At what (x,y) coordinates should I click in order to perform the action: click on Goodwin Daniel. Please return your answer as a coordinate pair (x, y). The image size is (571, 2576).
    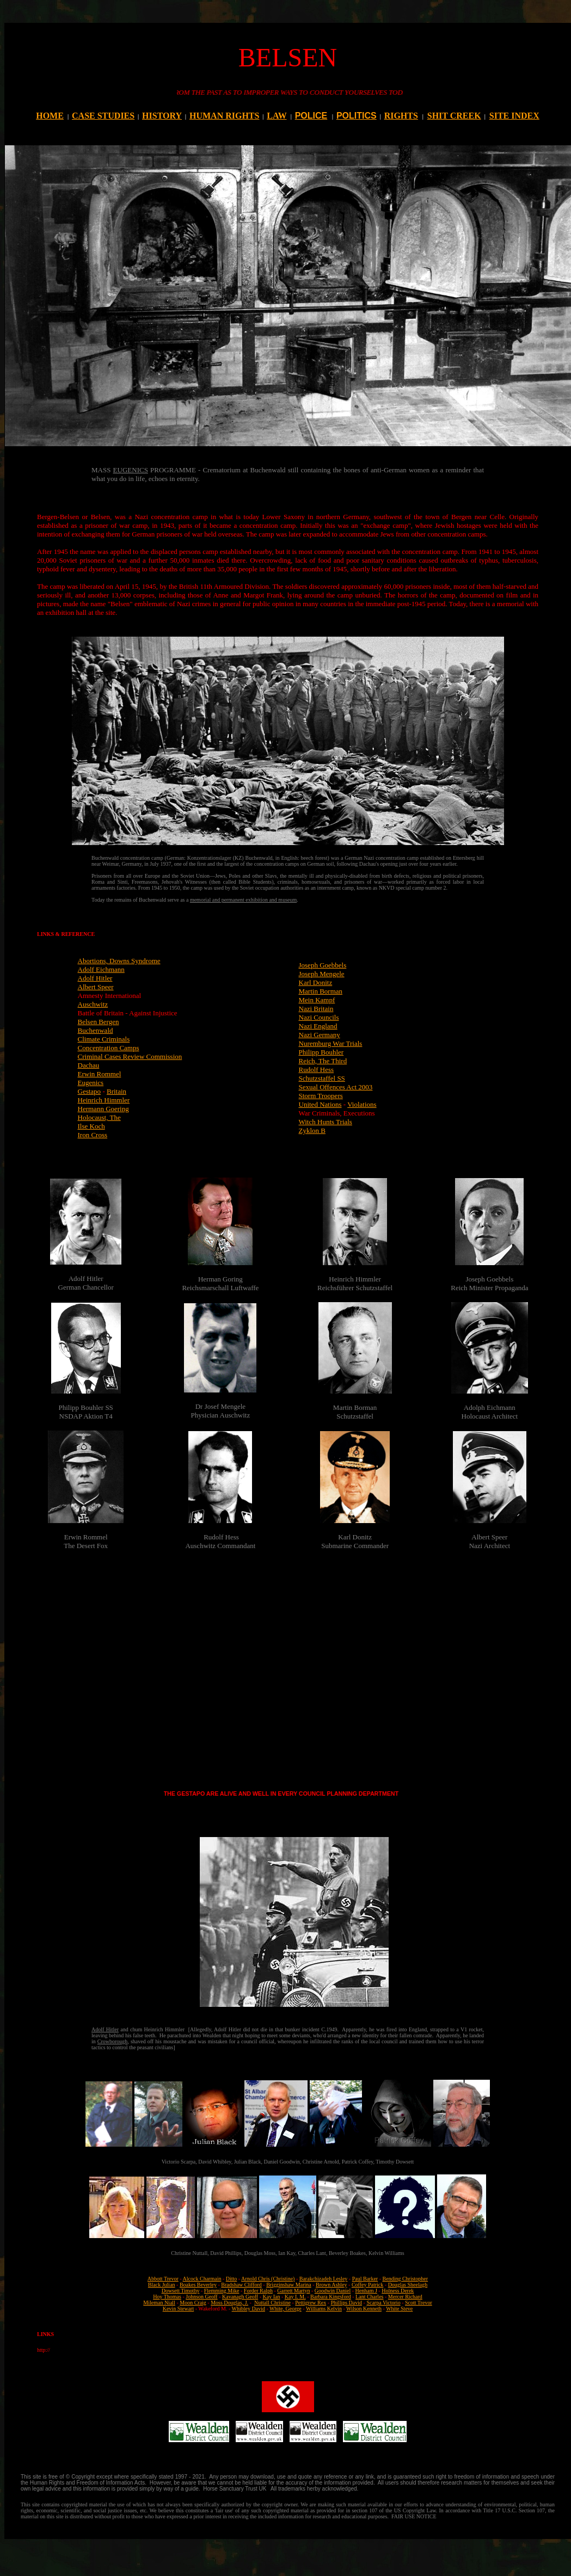
    Looking at the image, I should click on (333, 2291).